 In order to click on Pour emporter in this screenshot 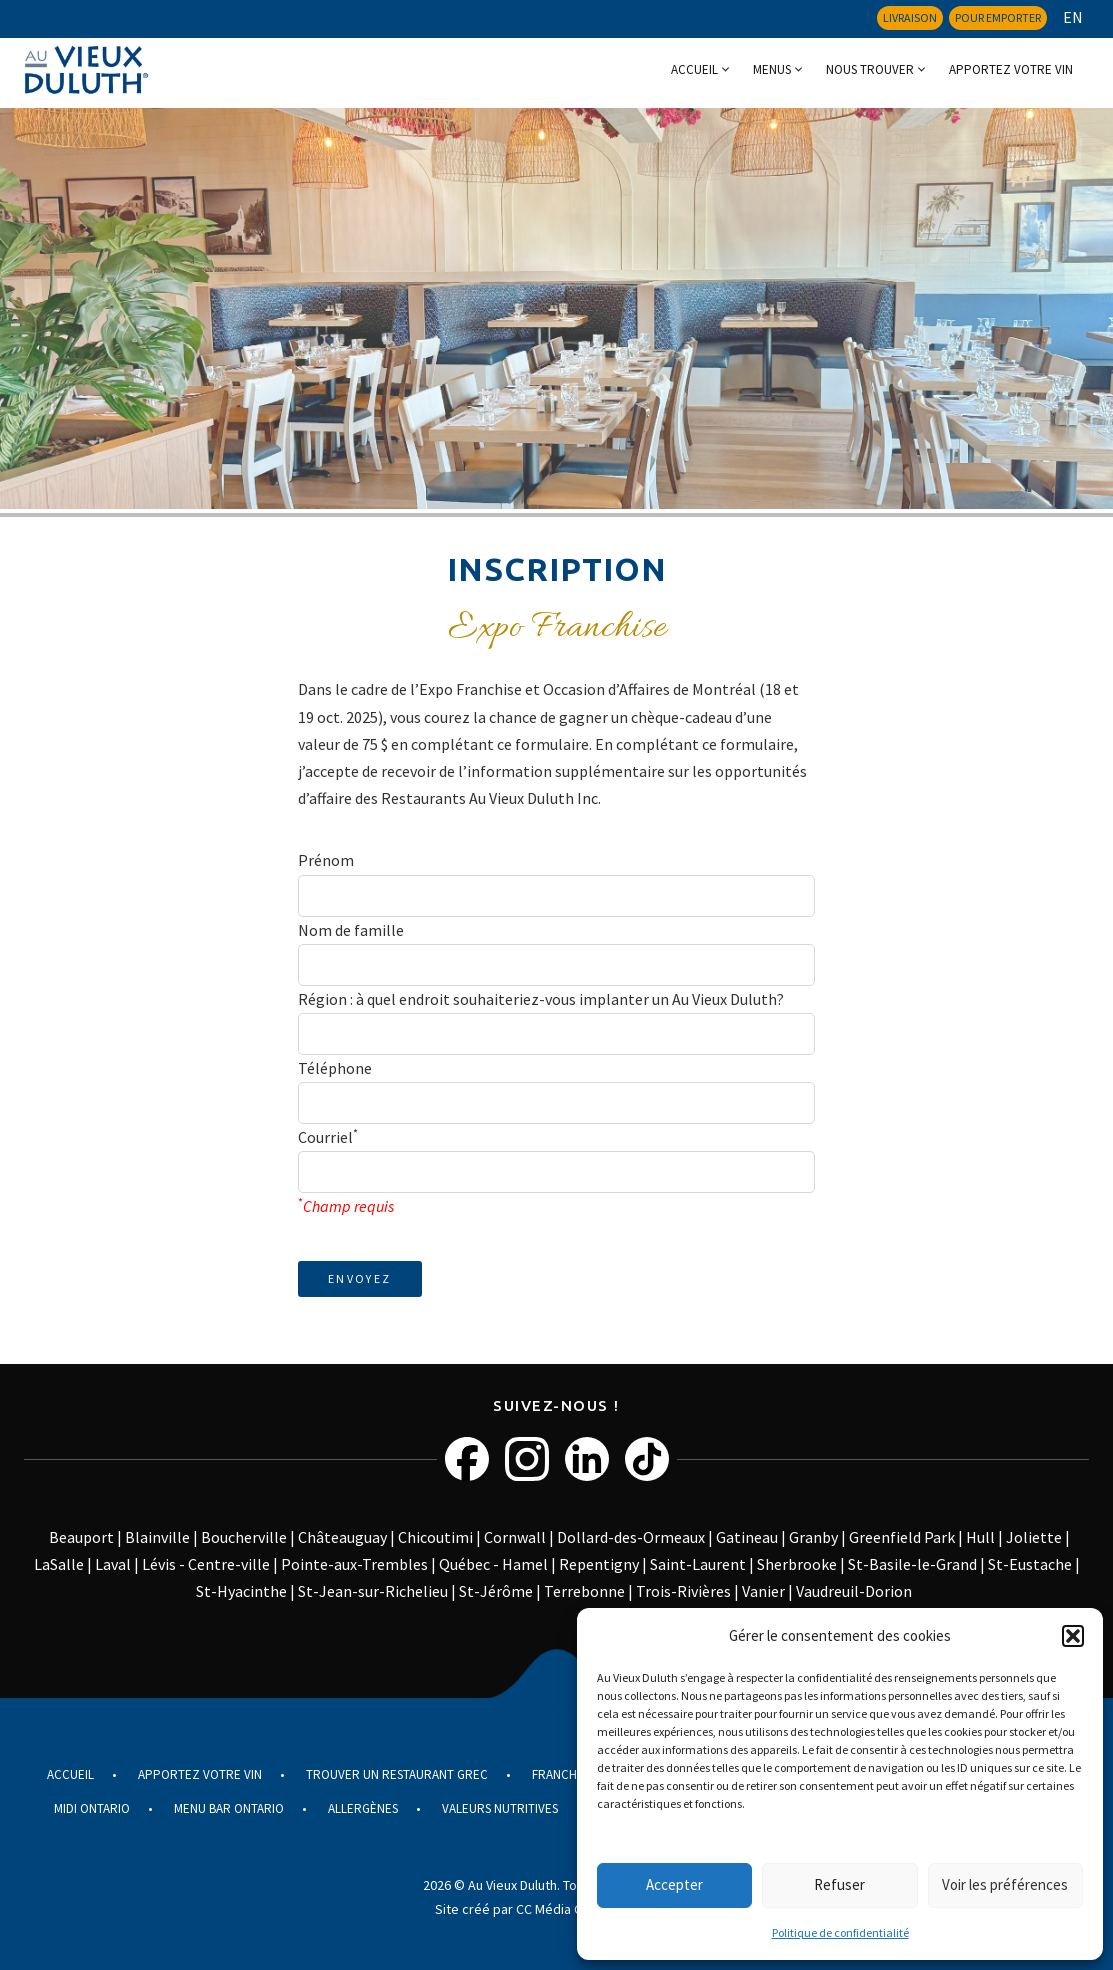, I will do `click(998, 17)`.